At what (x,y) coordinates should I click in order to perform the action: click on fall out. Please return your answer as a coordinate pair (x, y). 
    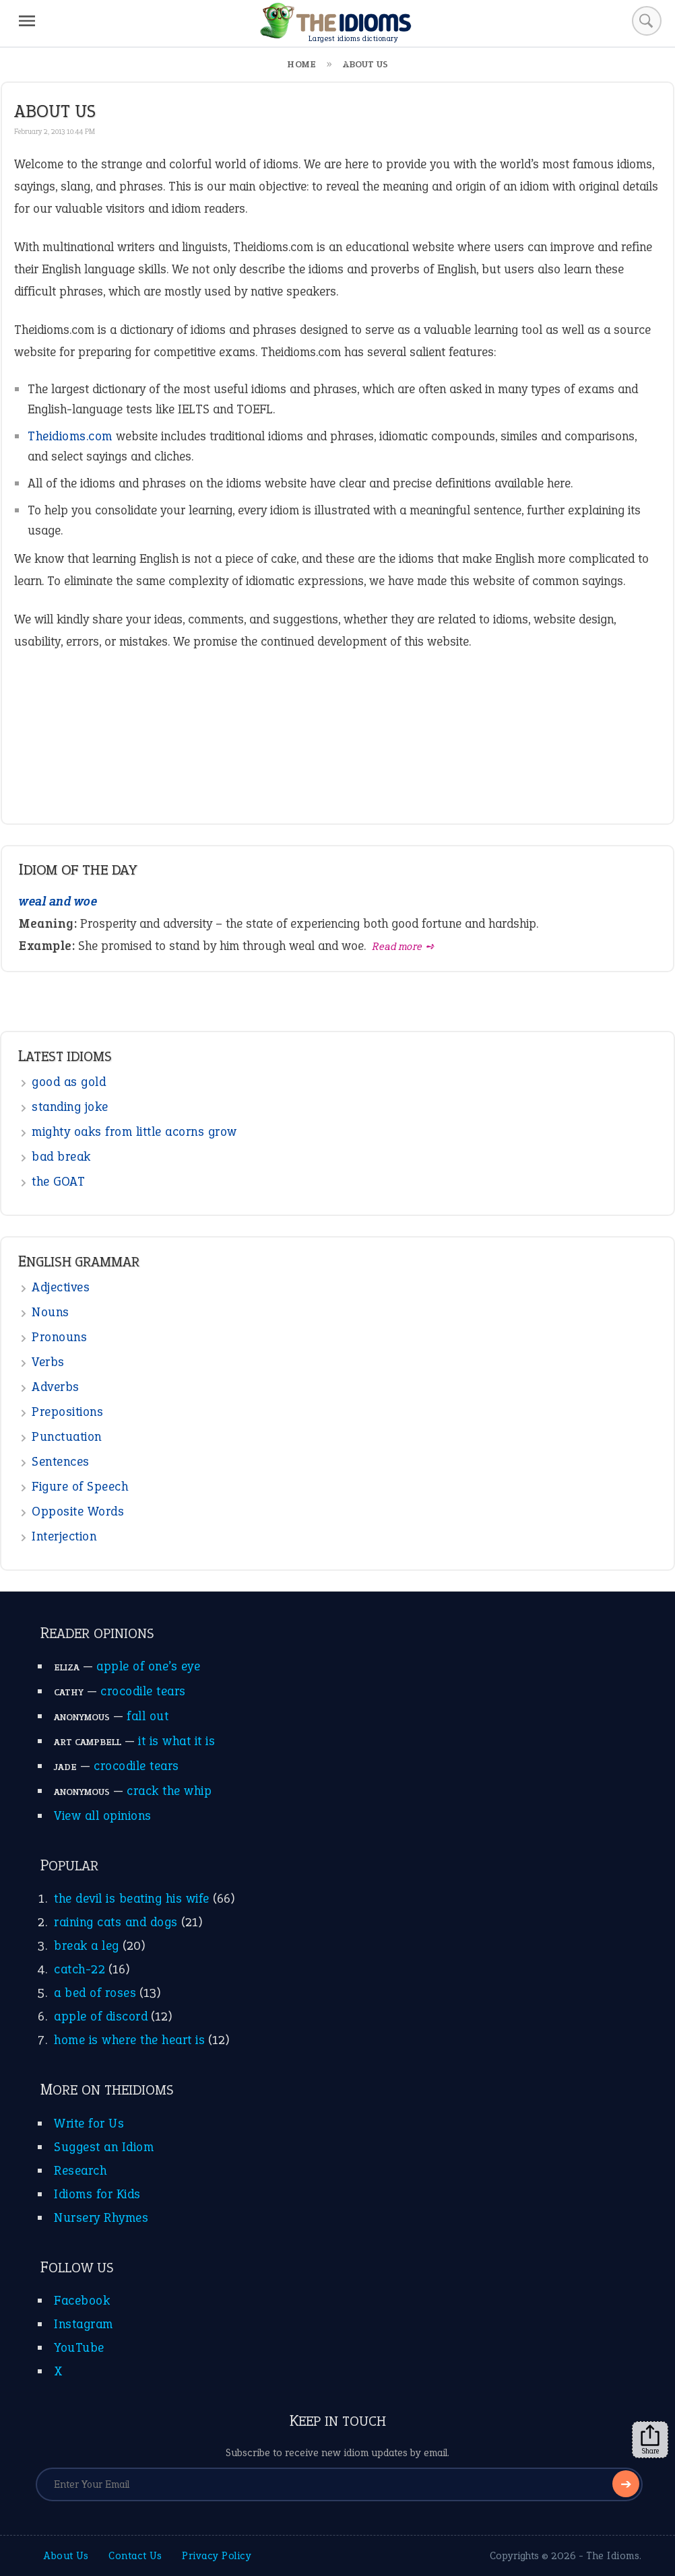
    Looking at the image, I should click on (147, 1715).